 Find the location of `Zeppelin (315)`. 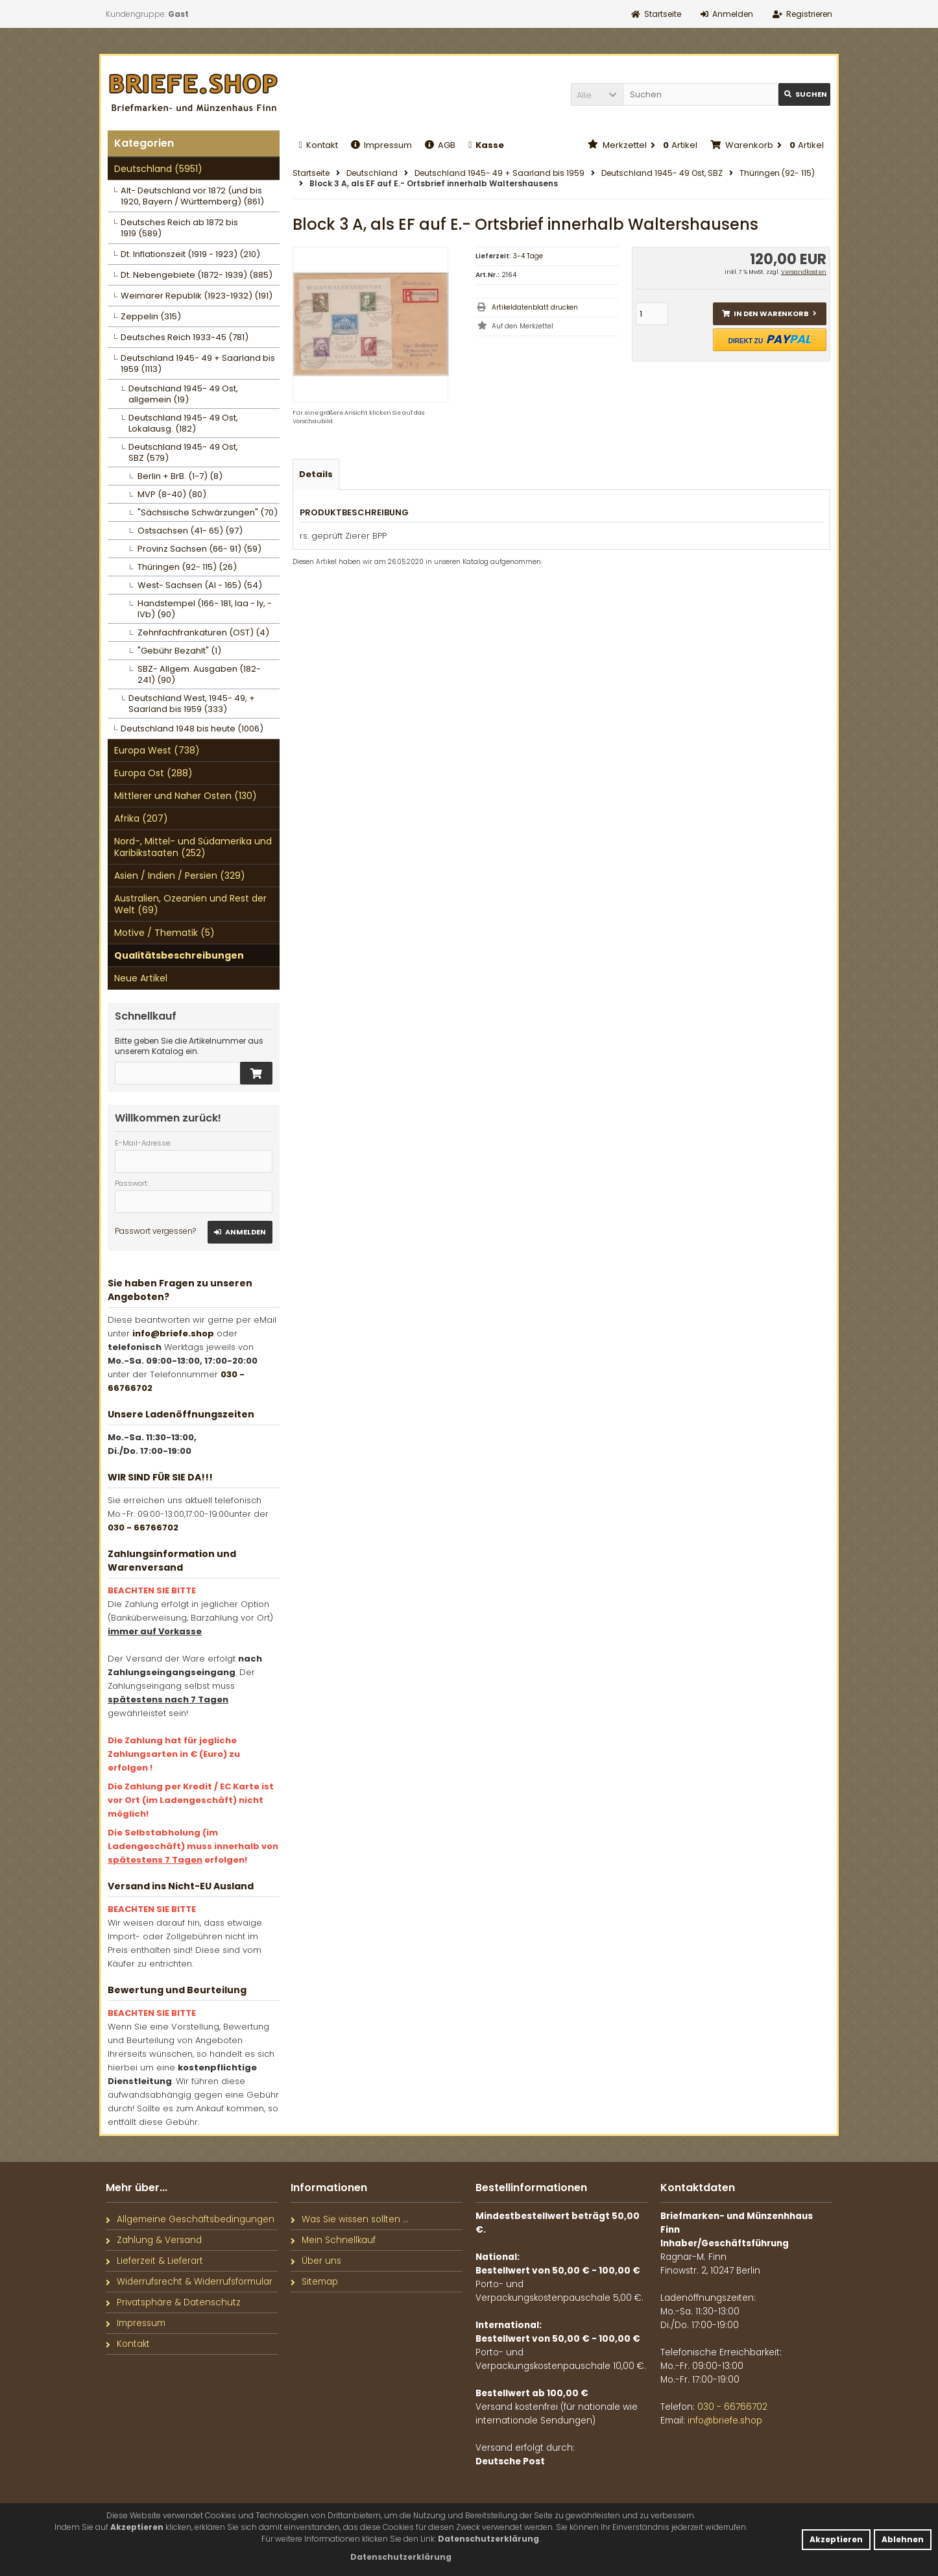

Zeppelin (315) is located at coordinates (151, 316).